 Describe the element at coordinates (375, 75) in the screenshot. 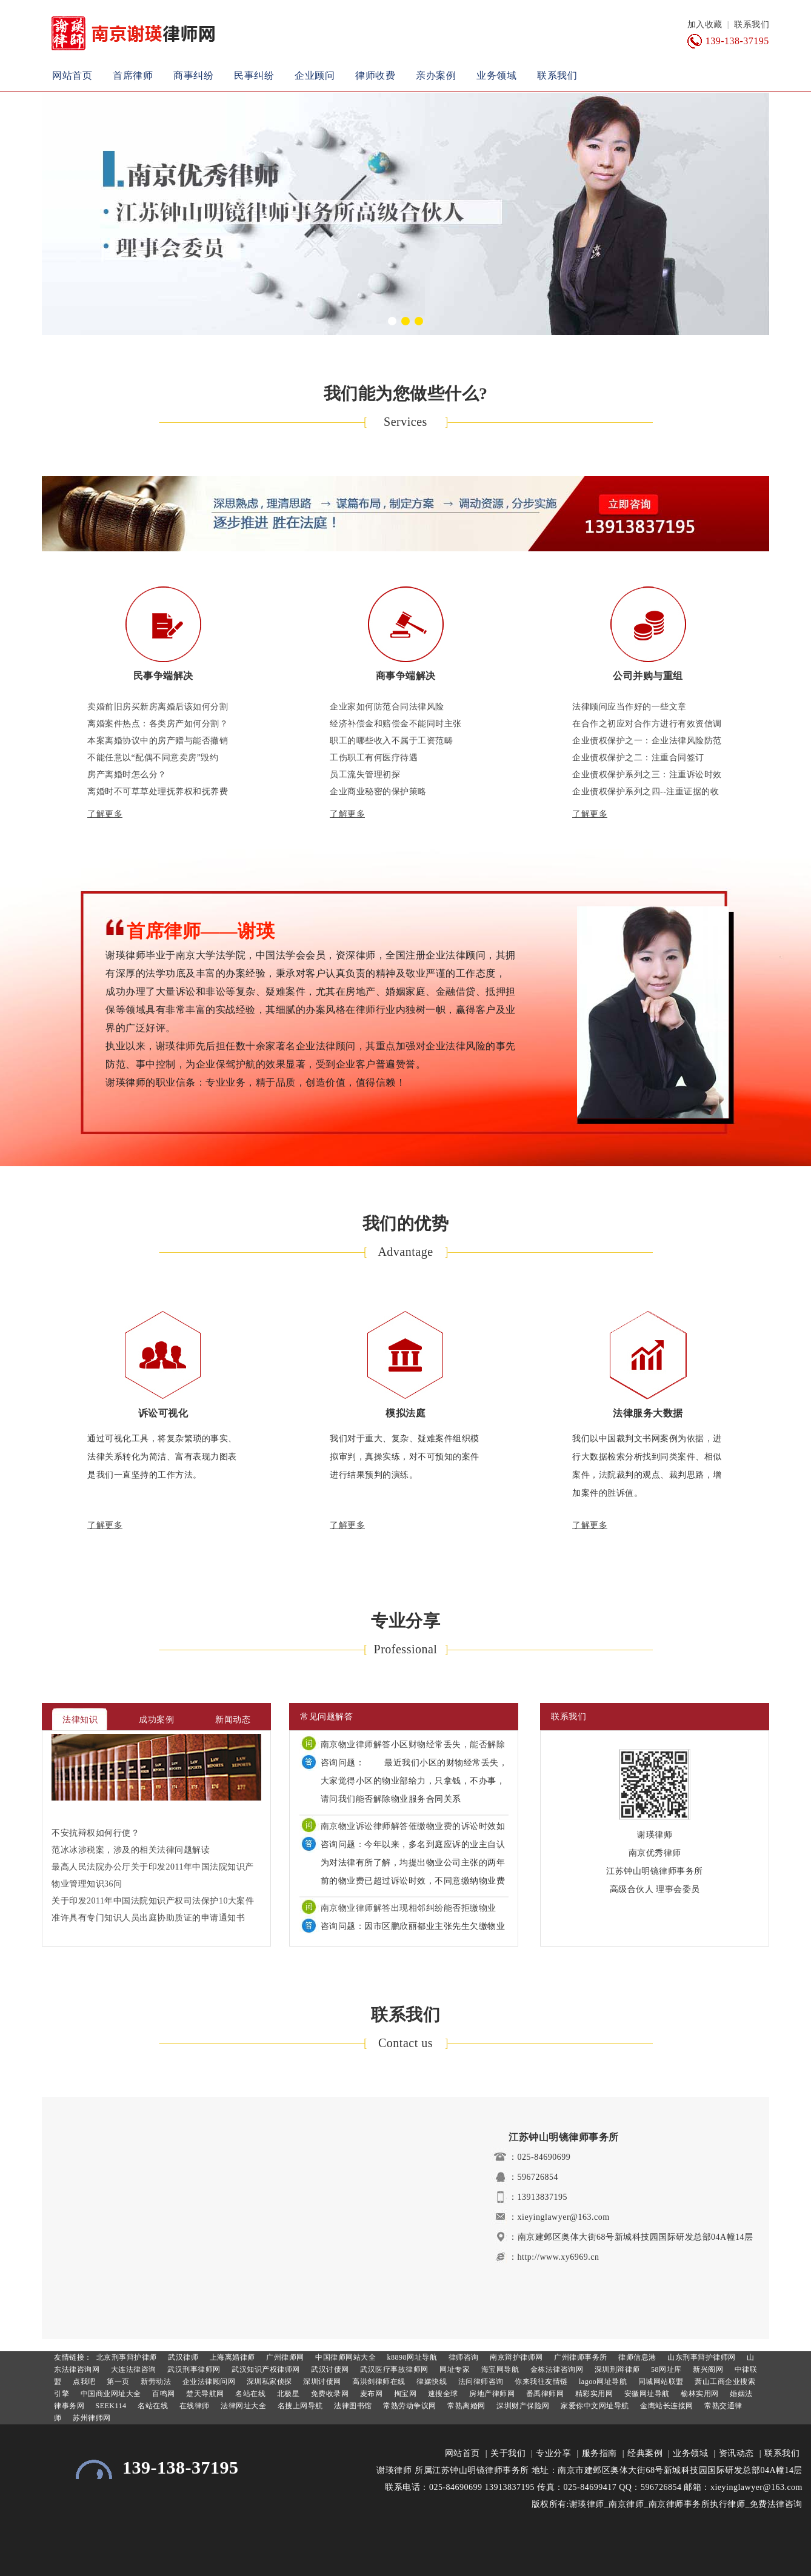

I see `律师收费` at that location.